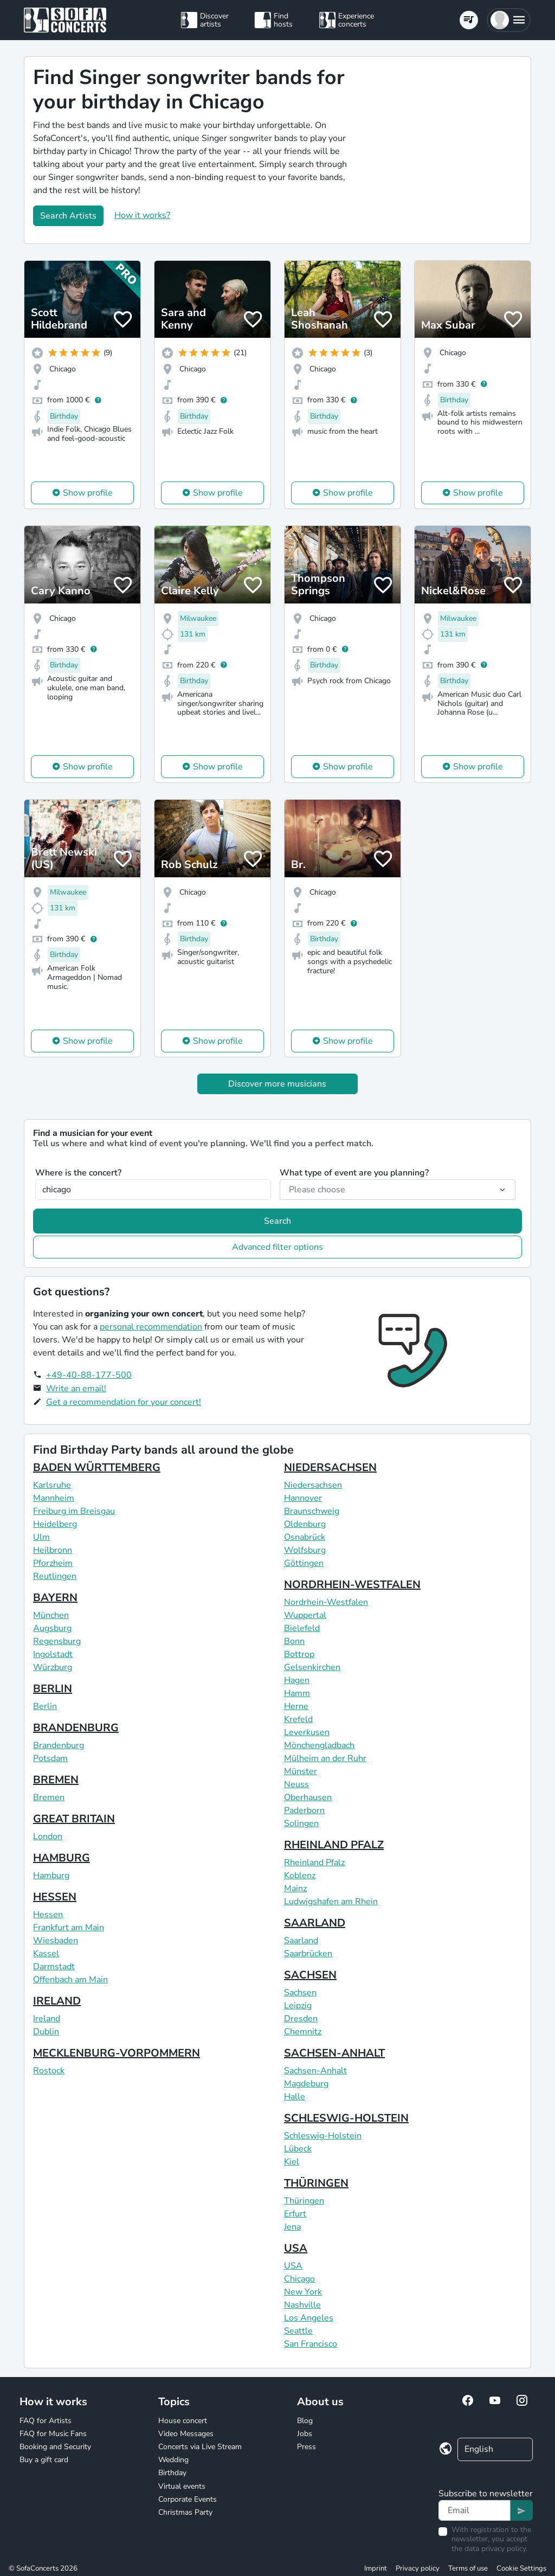  Describe the element at coordinates (46, 2019) in the screenshot. I see `Ireland` at that location.